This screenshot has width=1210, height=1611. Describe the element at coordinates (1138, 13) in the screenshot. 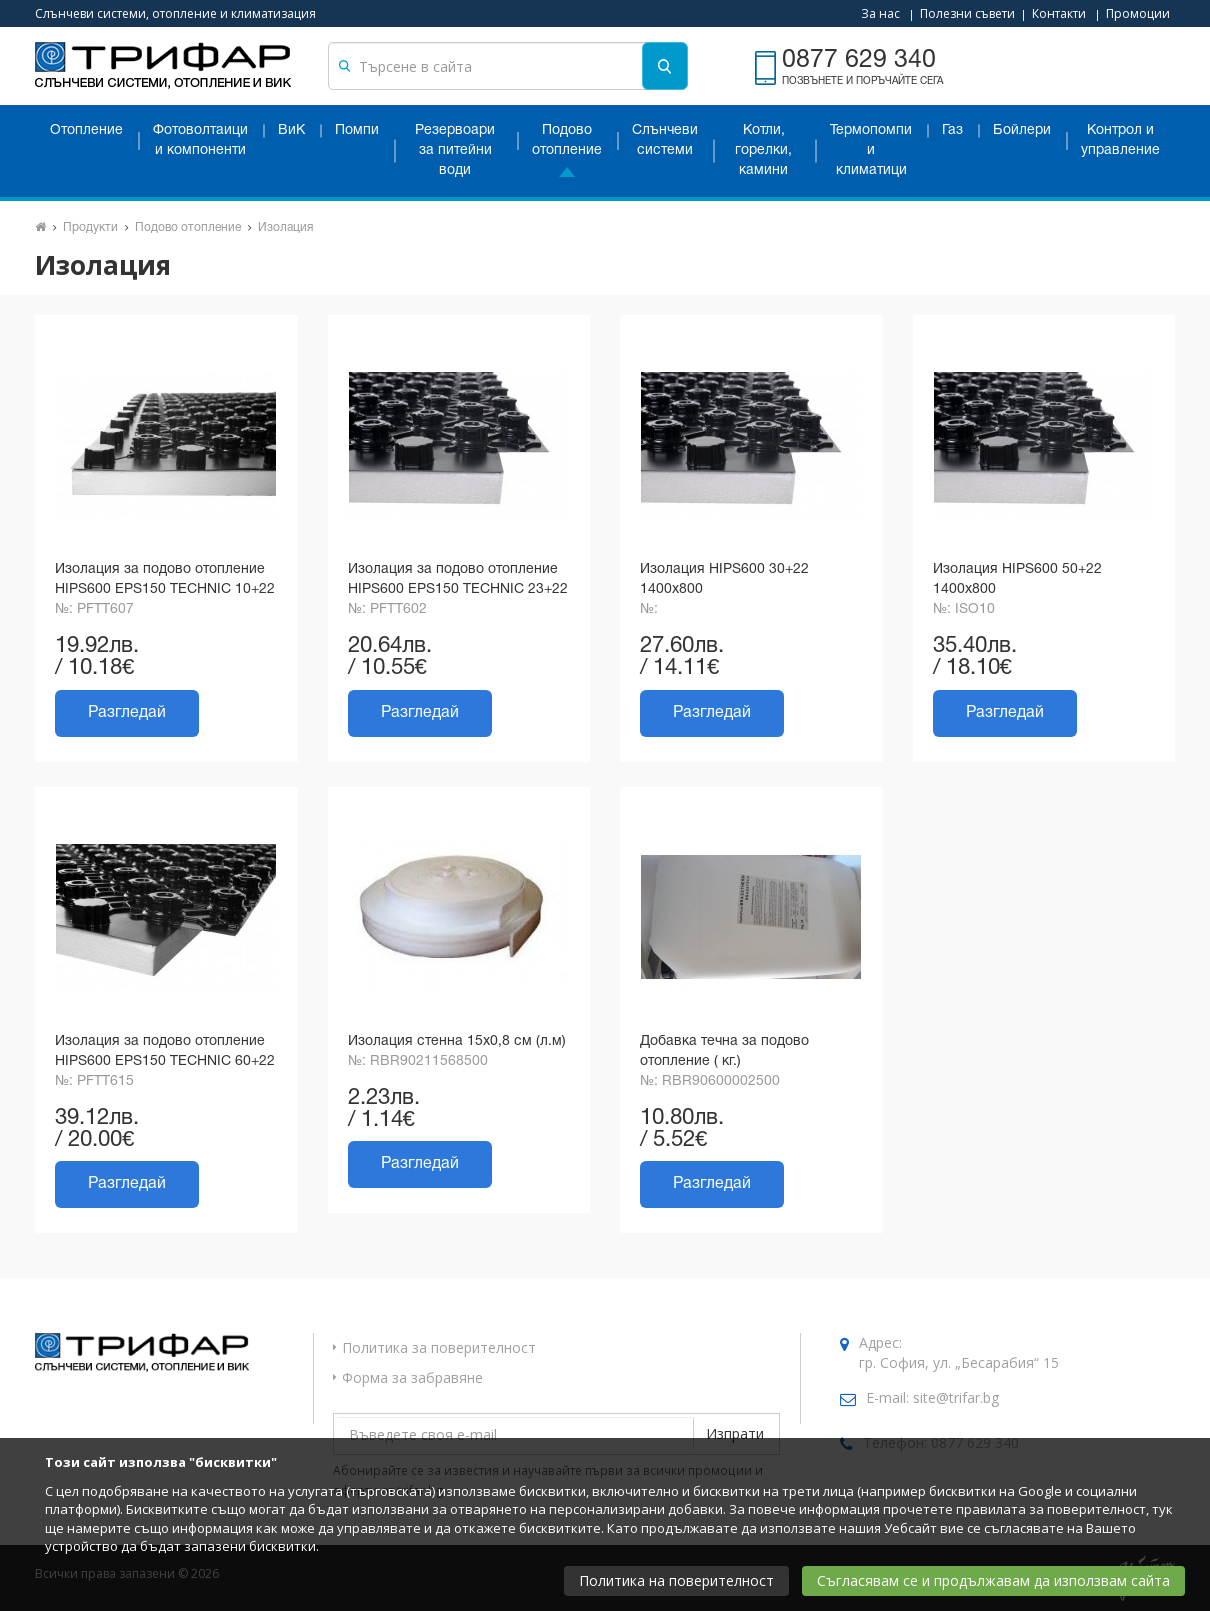

I see `Промоции` at that location.